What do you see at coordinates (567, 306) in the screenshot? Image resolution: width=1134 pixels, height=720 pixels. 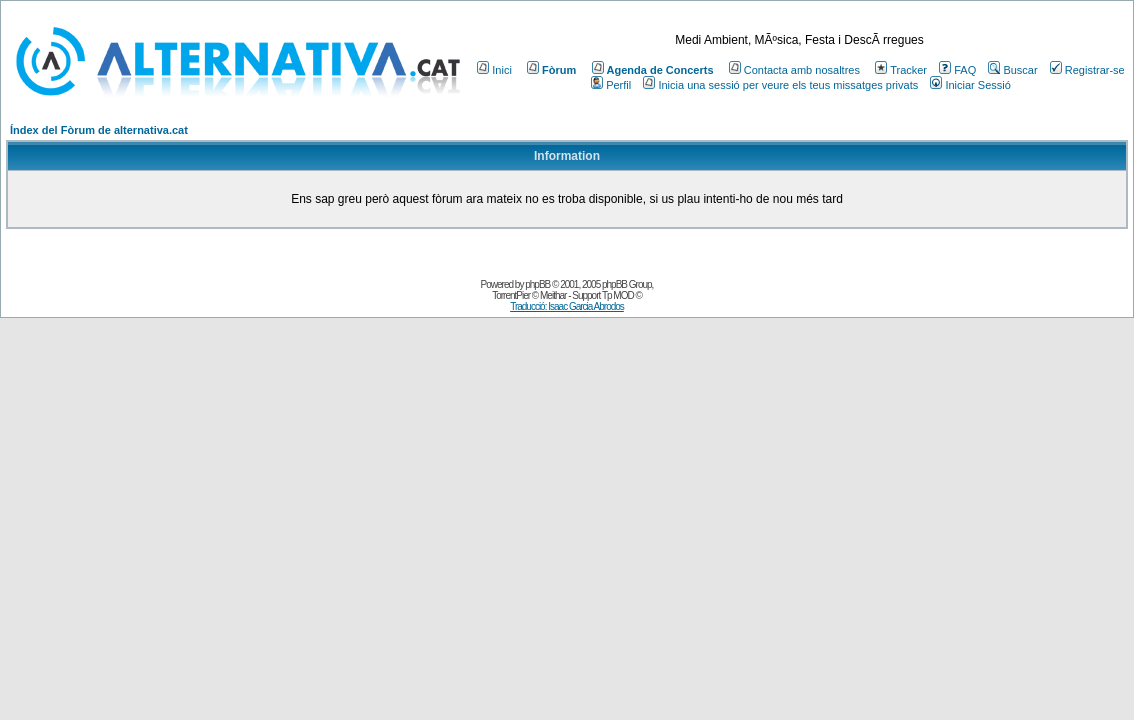 I see `Traducció: Isaac Garcia Abrodos` at bounding box center [567, 306].